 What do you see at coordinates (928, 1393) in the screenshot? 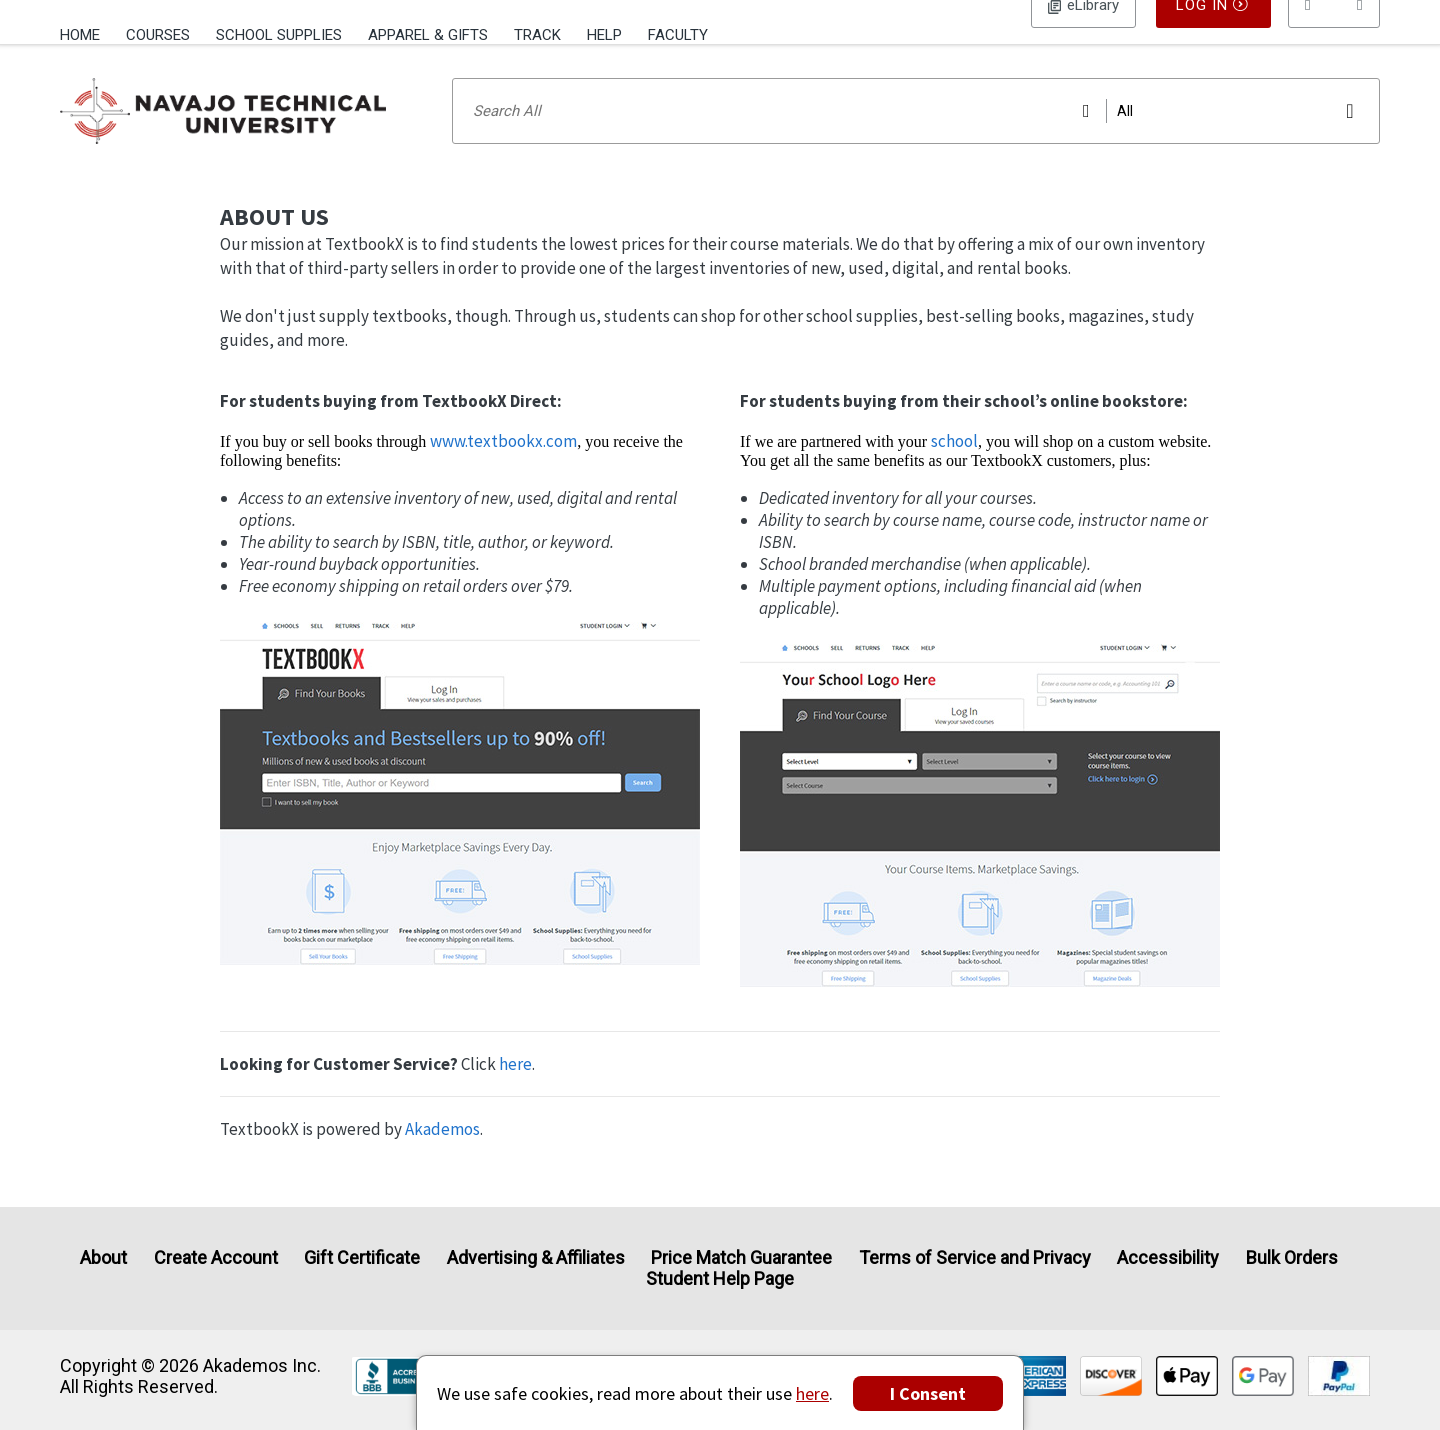
I see `I Consent` at bounding box center [928, 1393].